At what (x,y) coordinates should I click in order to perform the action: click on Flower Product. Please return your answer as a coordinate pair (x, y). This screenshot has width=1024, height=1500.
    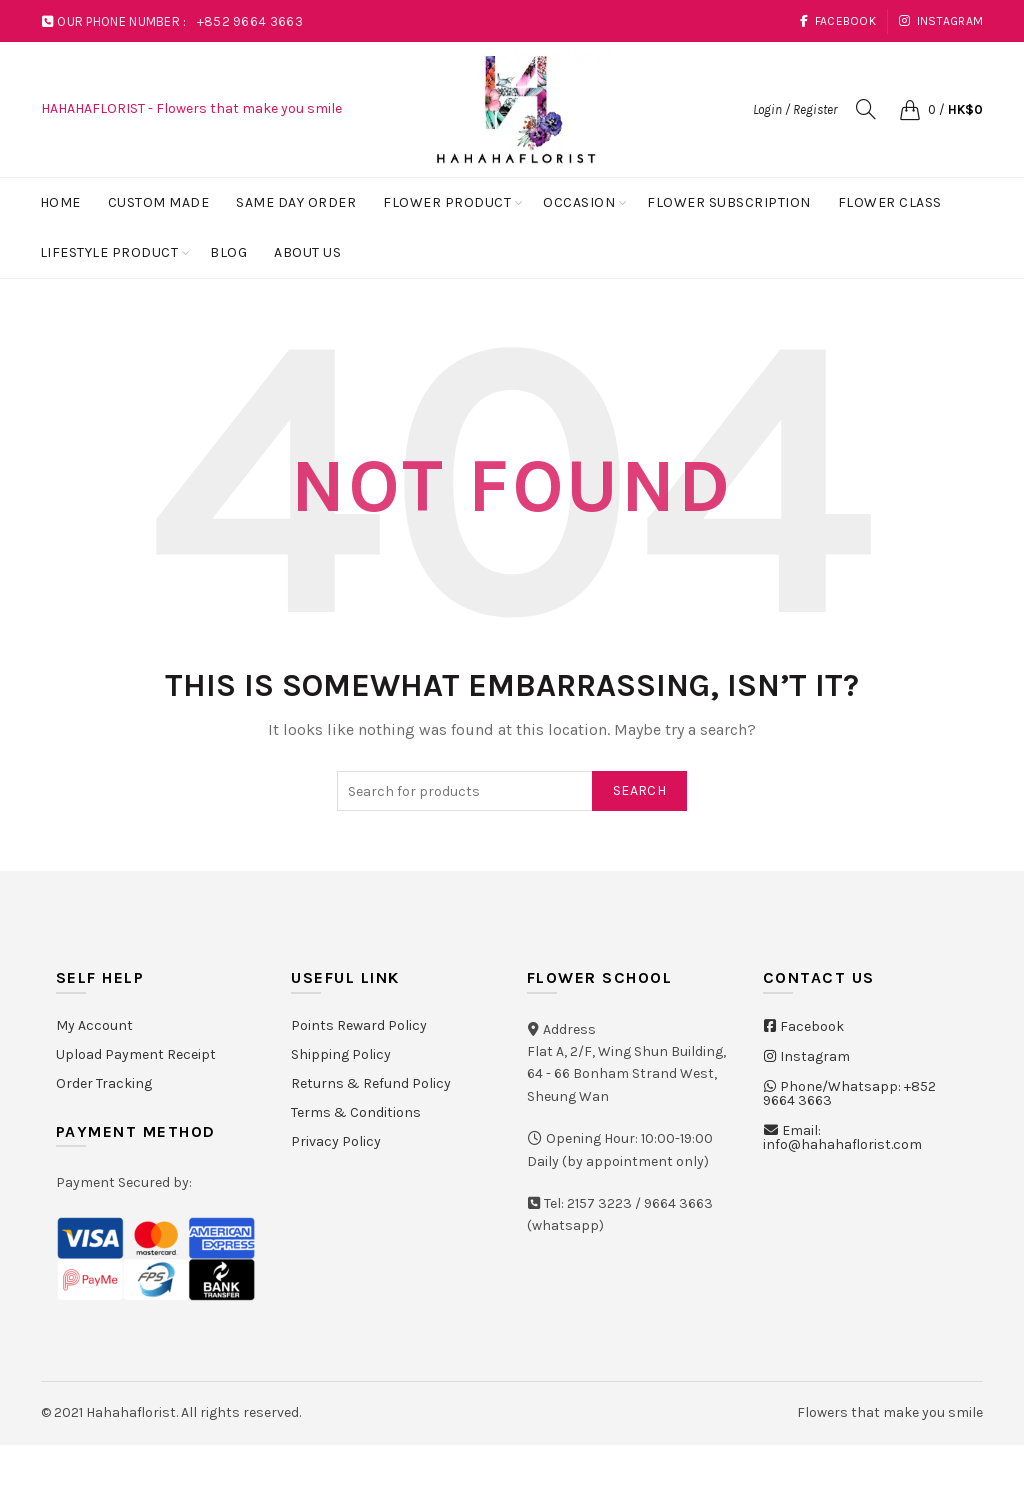
    Looking at the image, I should click on (447, 202).